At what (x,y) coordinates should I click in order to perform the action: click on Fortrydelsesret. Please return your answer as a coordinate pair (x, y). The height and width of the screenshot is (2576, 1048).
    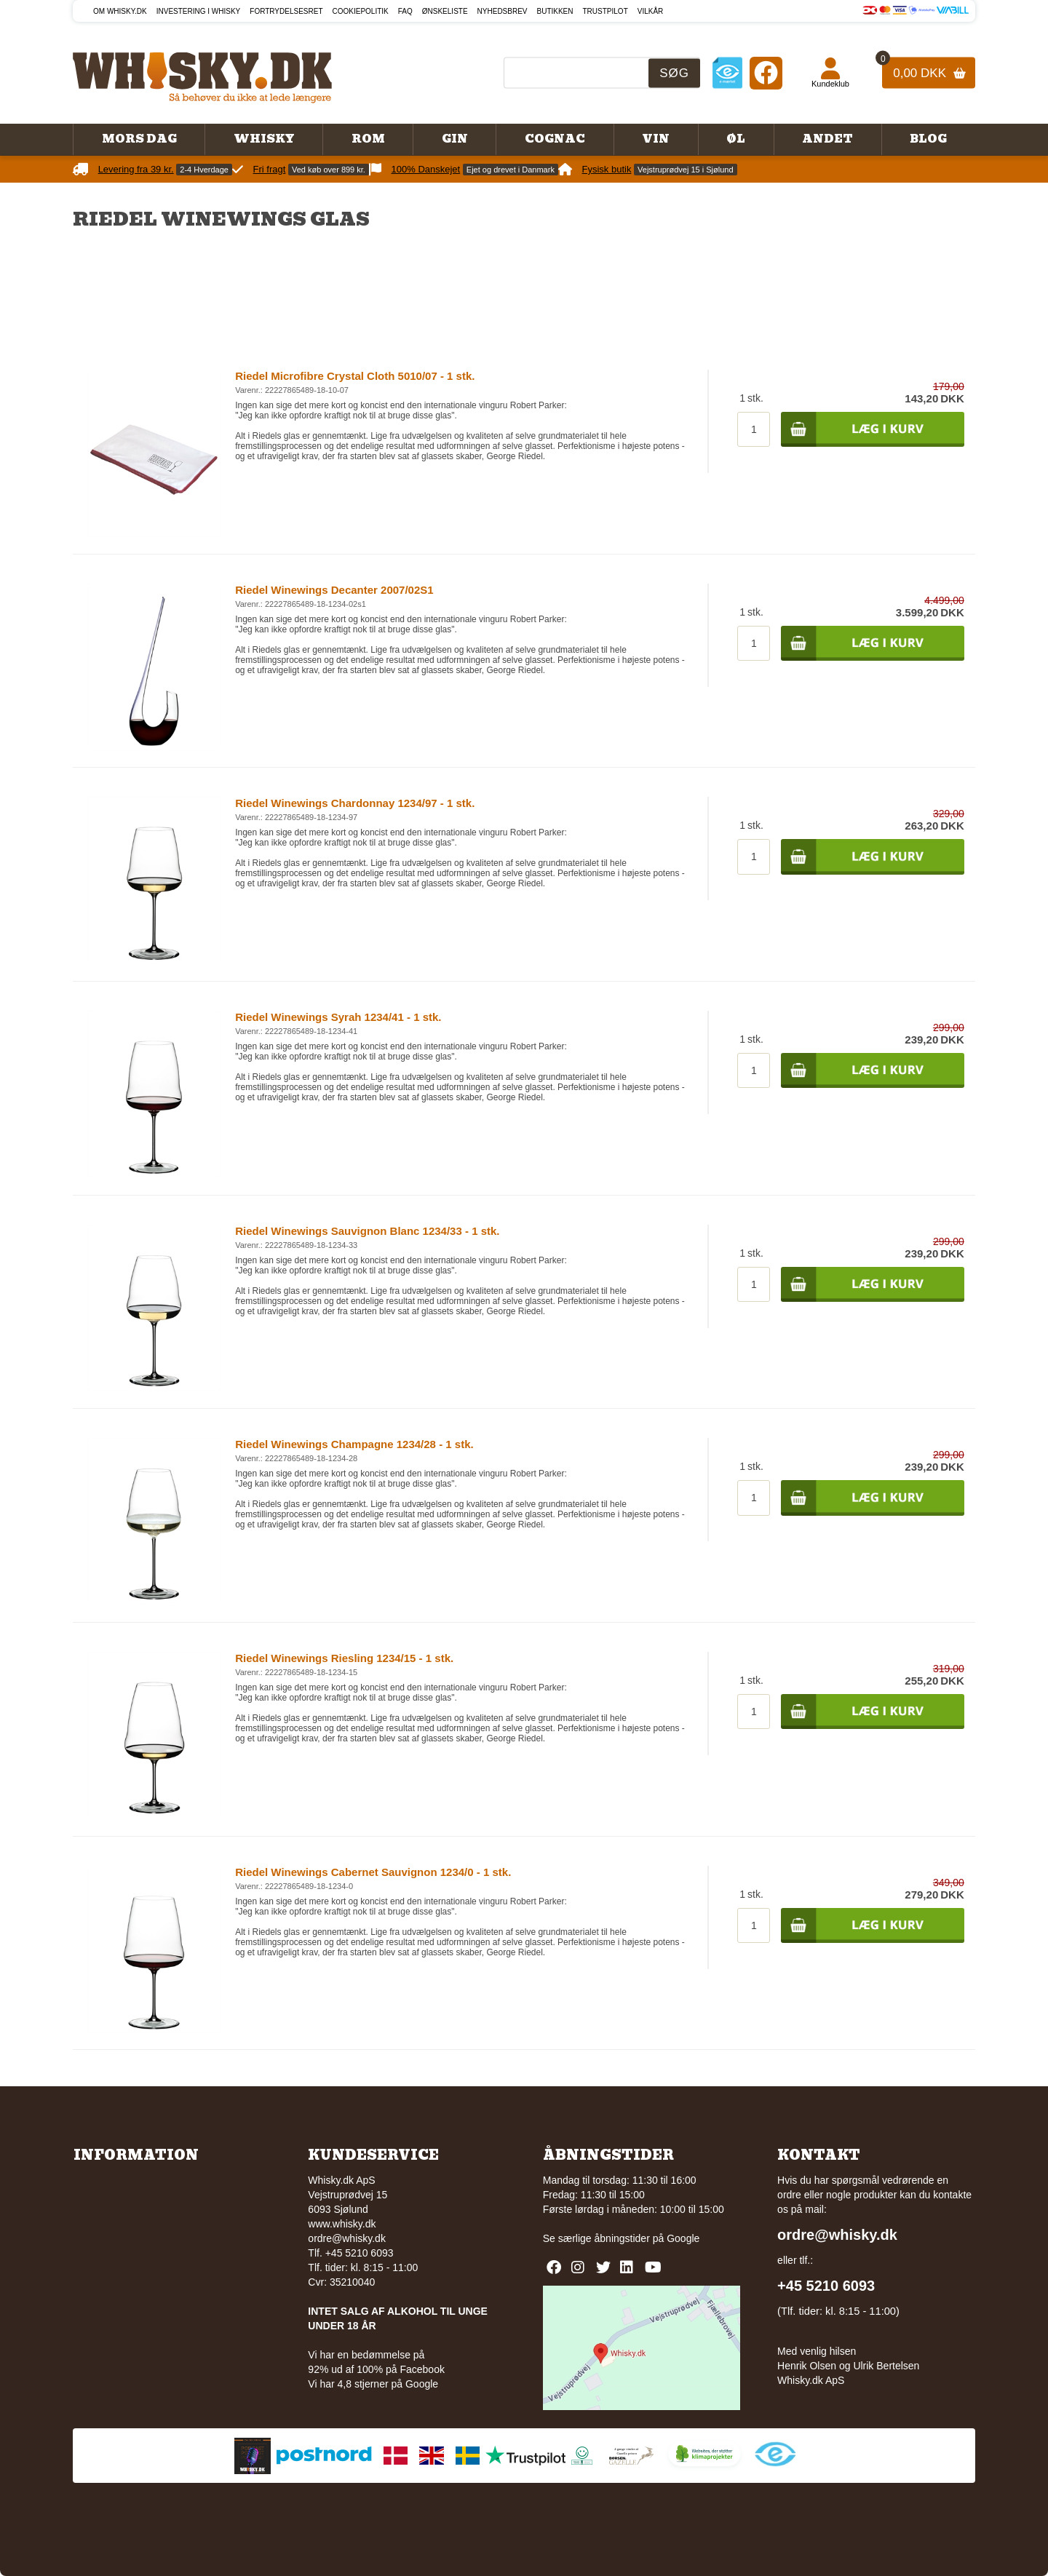
    Looking at the image, I should click on (286, 11).